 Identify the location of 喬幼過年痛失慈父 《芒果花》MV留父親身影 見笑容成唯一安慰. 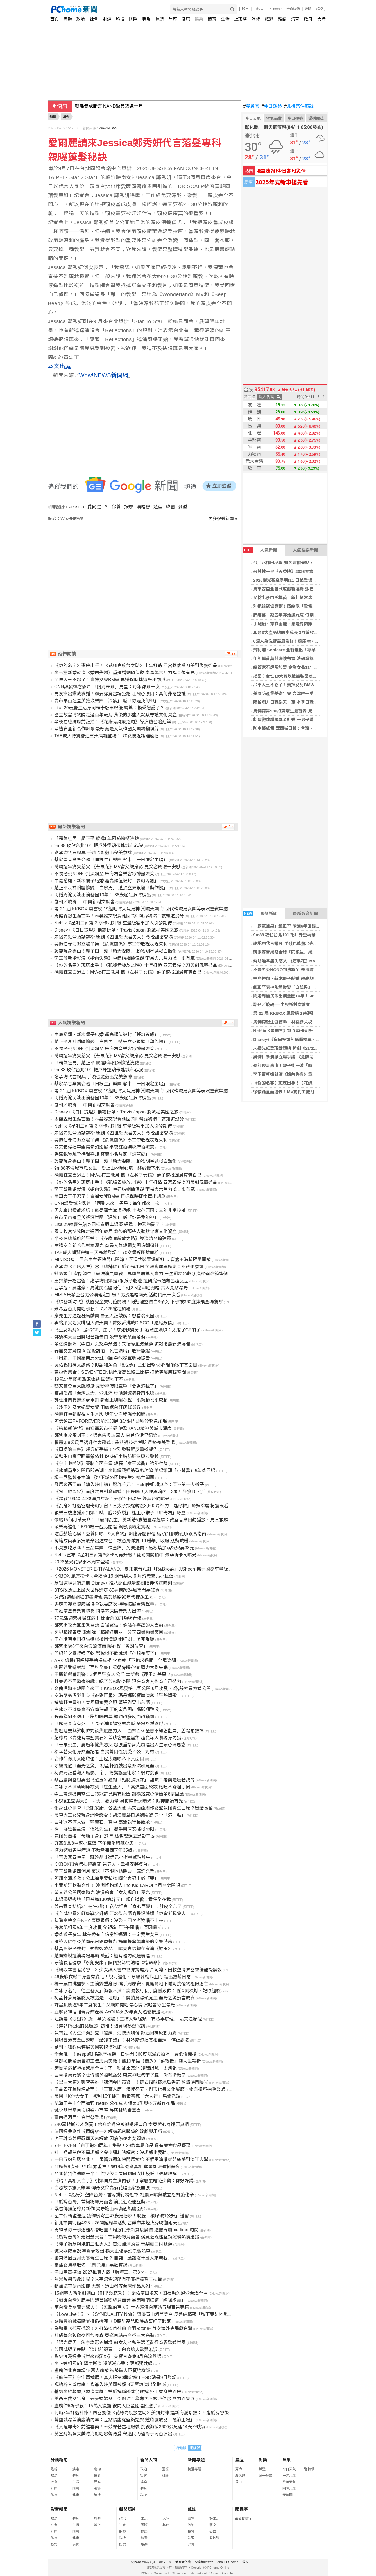
(312, 961).